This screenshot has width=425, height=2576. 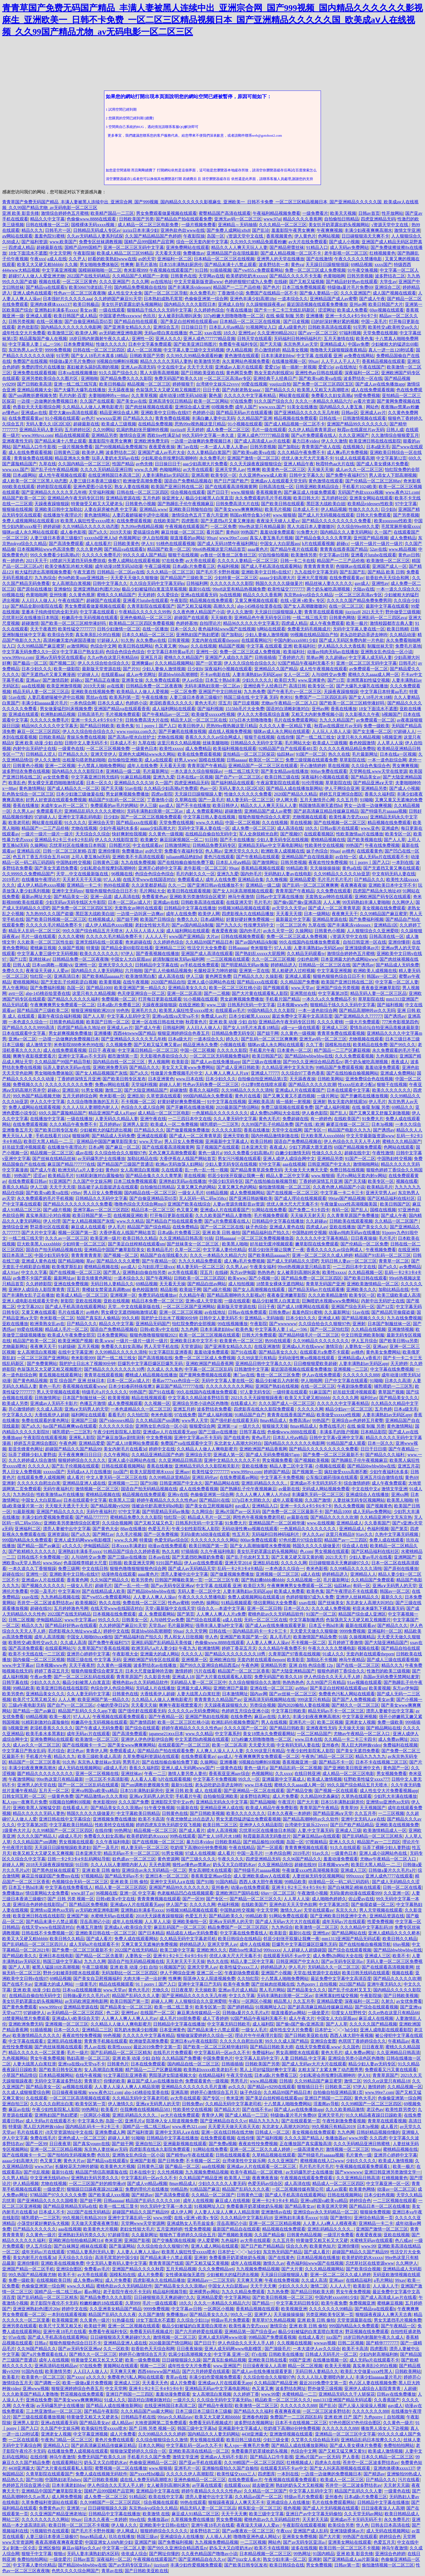 What do you see at coordinates (323, 389) in the screenshot?
I see `欧美黑人又粗又大高潮喷水` at bounding box center [323, 389].